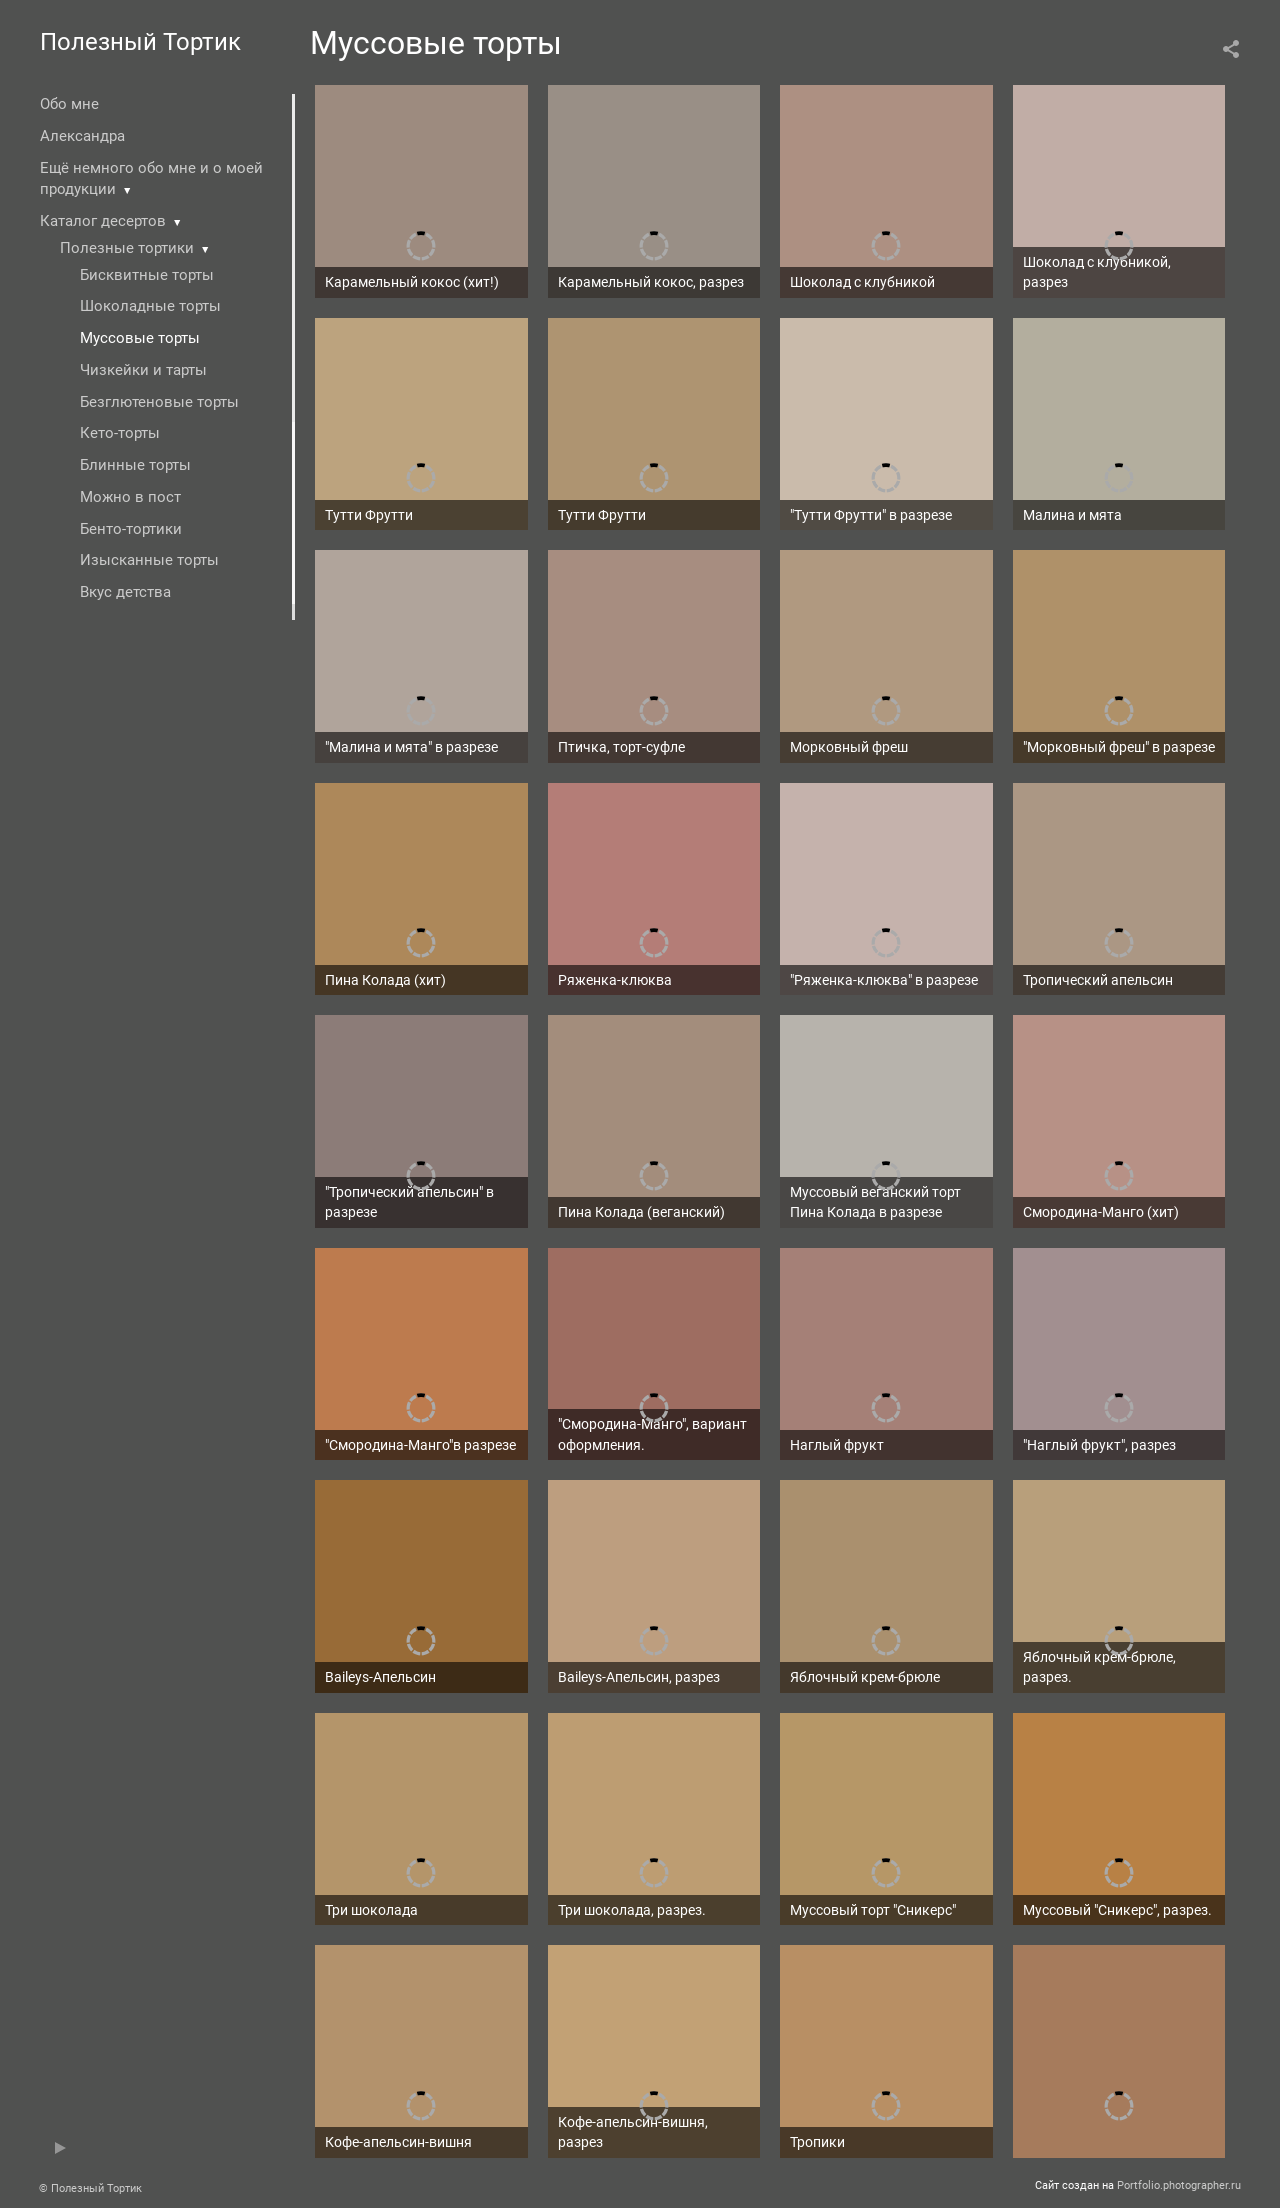  Describe the element at coordinates (120, 433) in the screenshot. I see `Кето-торты` at that location.